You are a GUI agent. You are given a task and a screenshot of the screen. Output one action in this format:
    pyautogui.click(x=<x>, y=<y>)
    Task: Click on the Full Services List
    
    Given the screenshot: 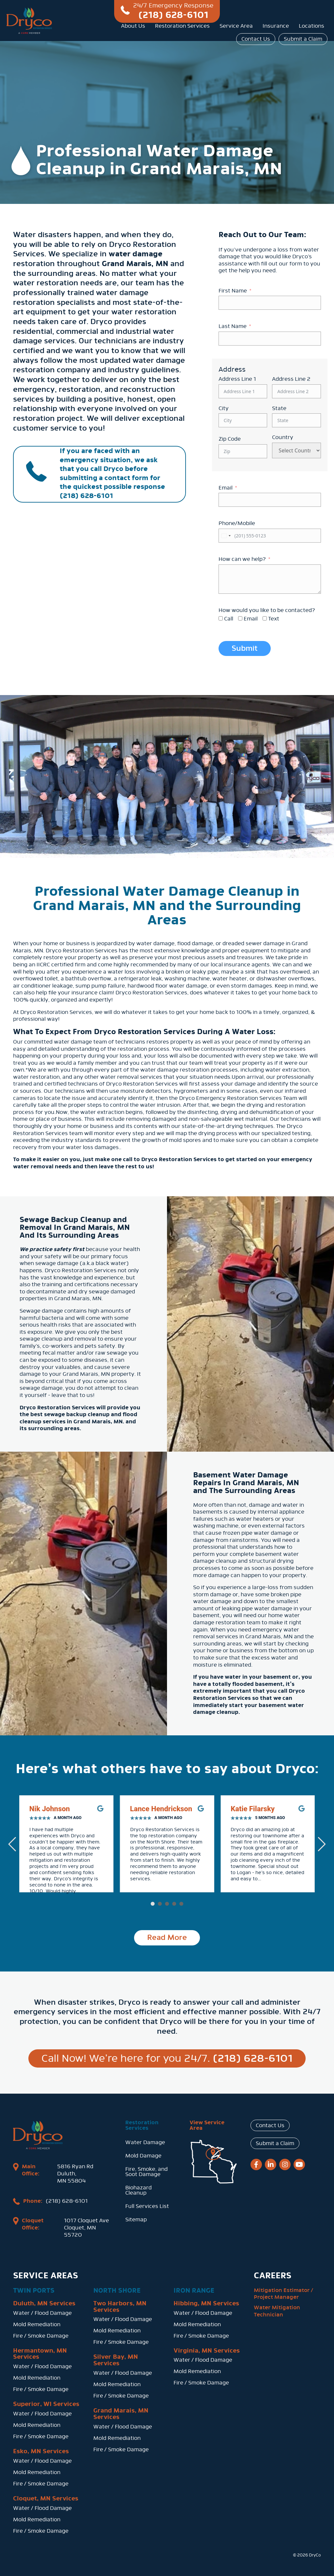 What is the action you would take?
    pyautogui.click(x=147, y=2206)
    